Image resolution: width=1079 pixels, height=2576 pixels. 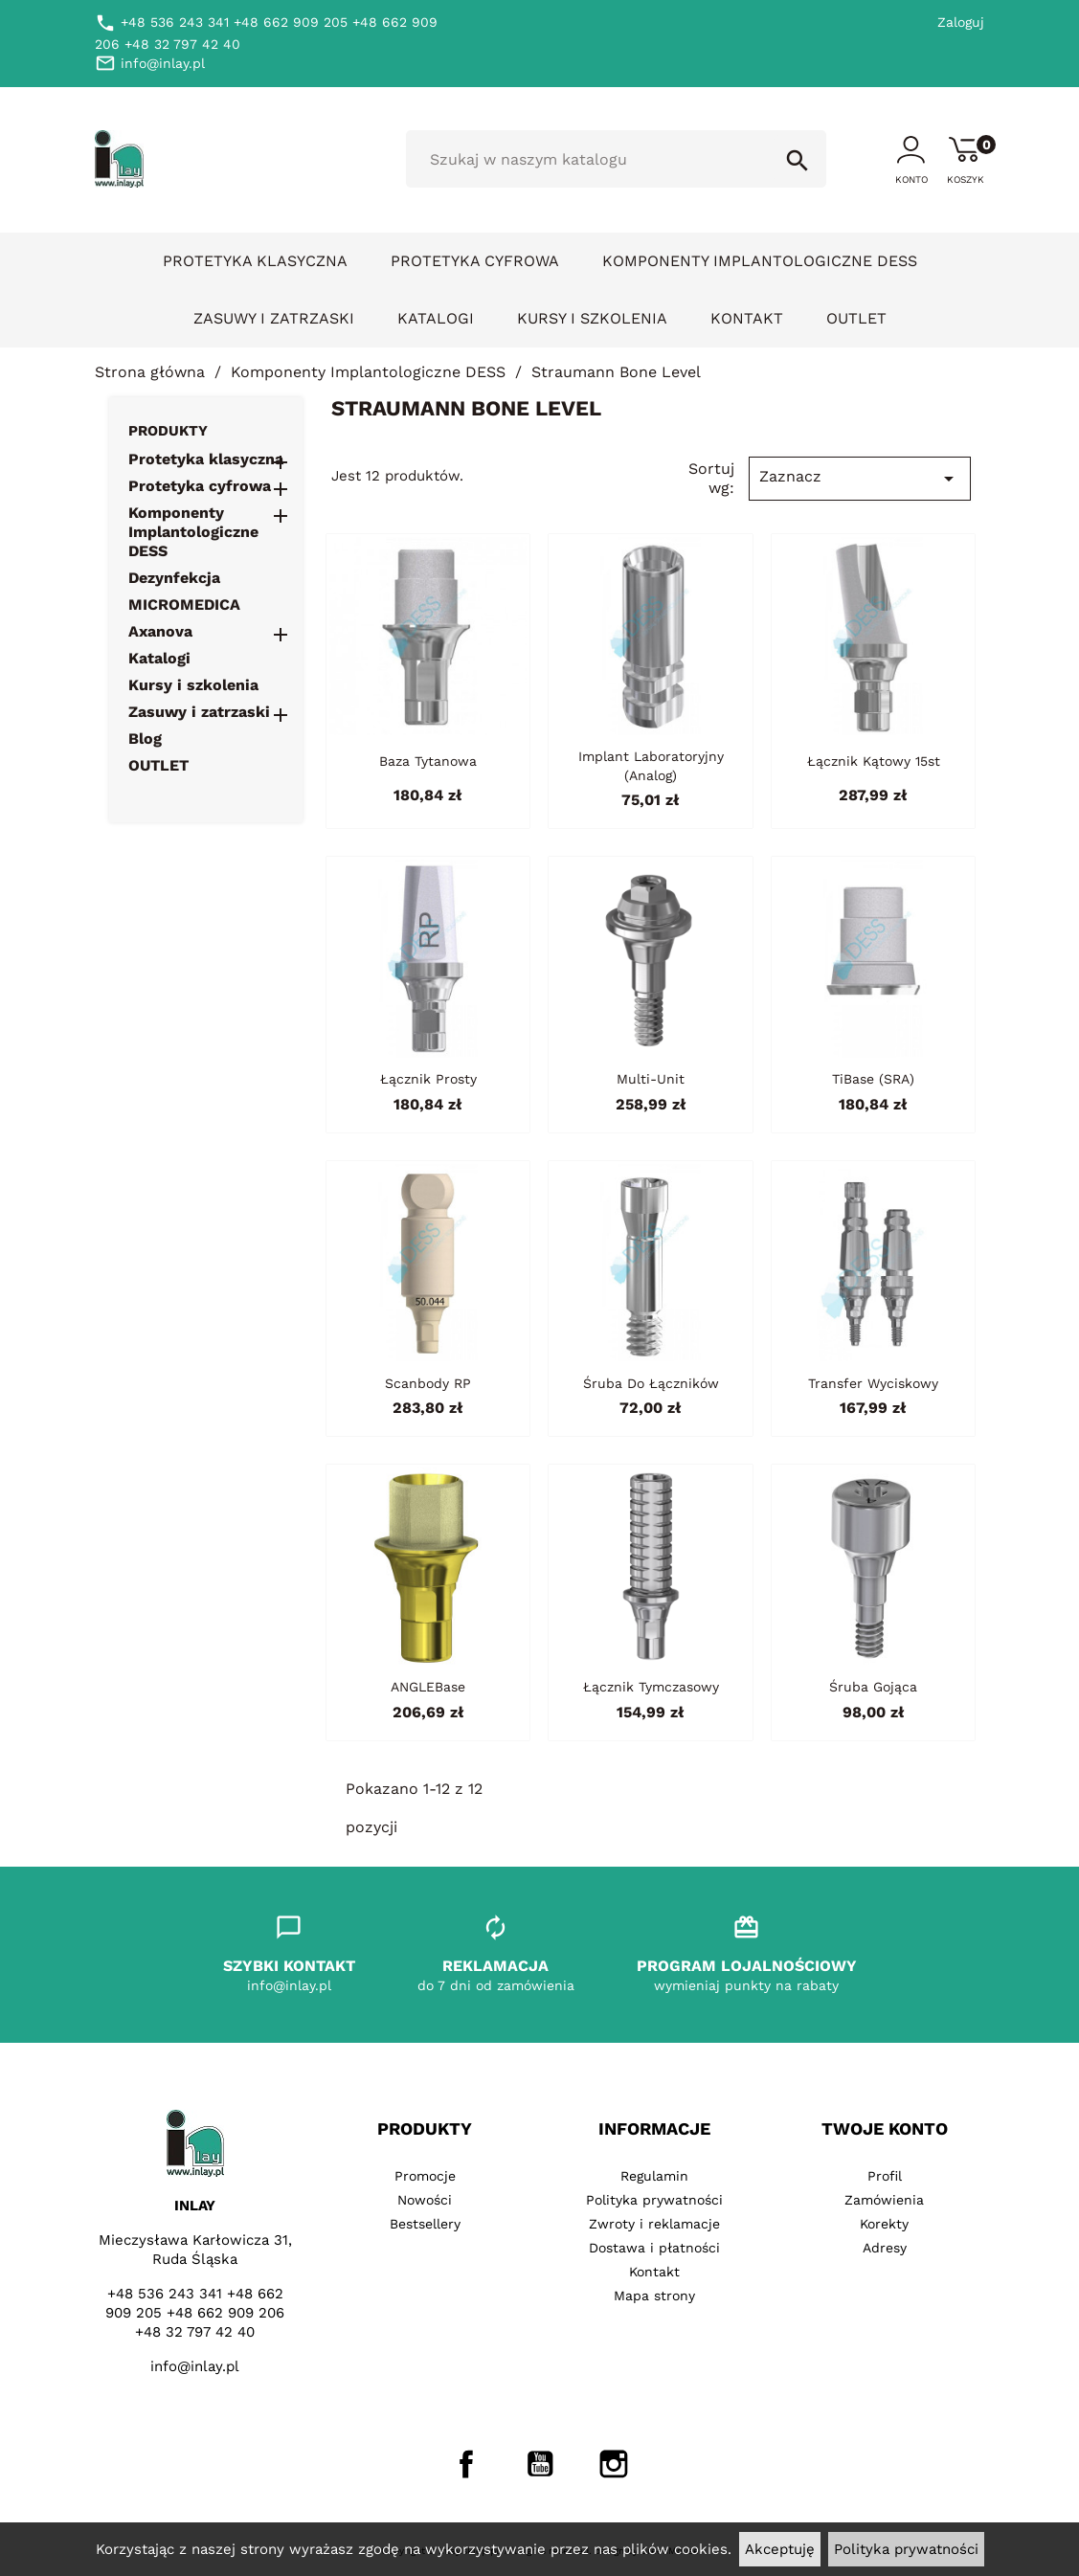 I want to click on Baza tytanowa, so click(x=428, y=761).